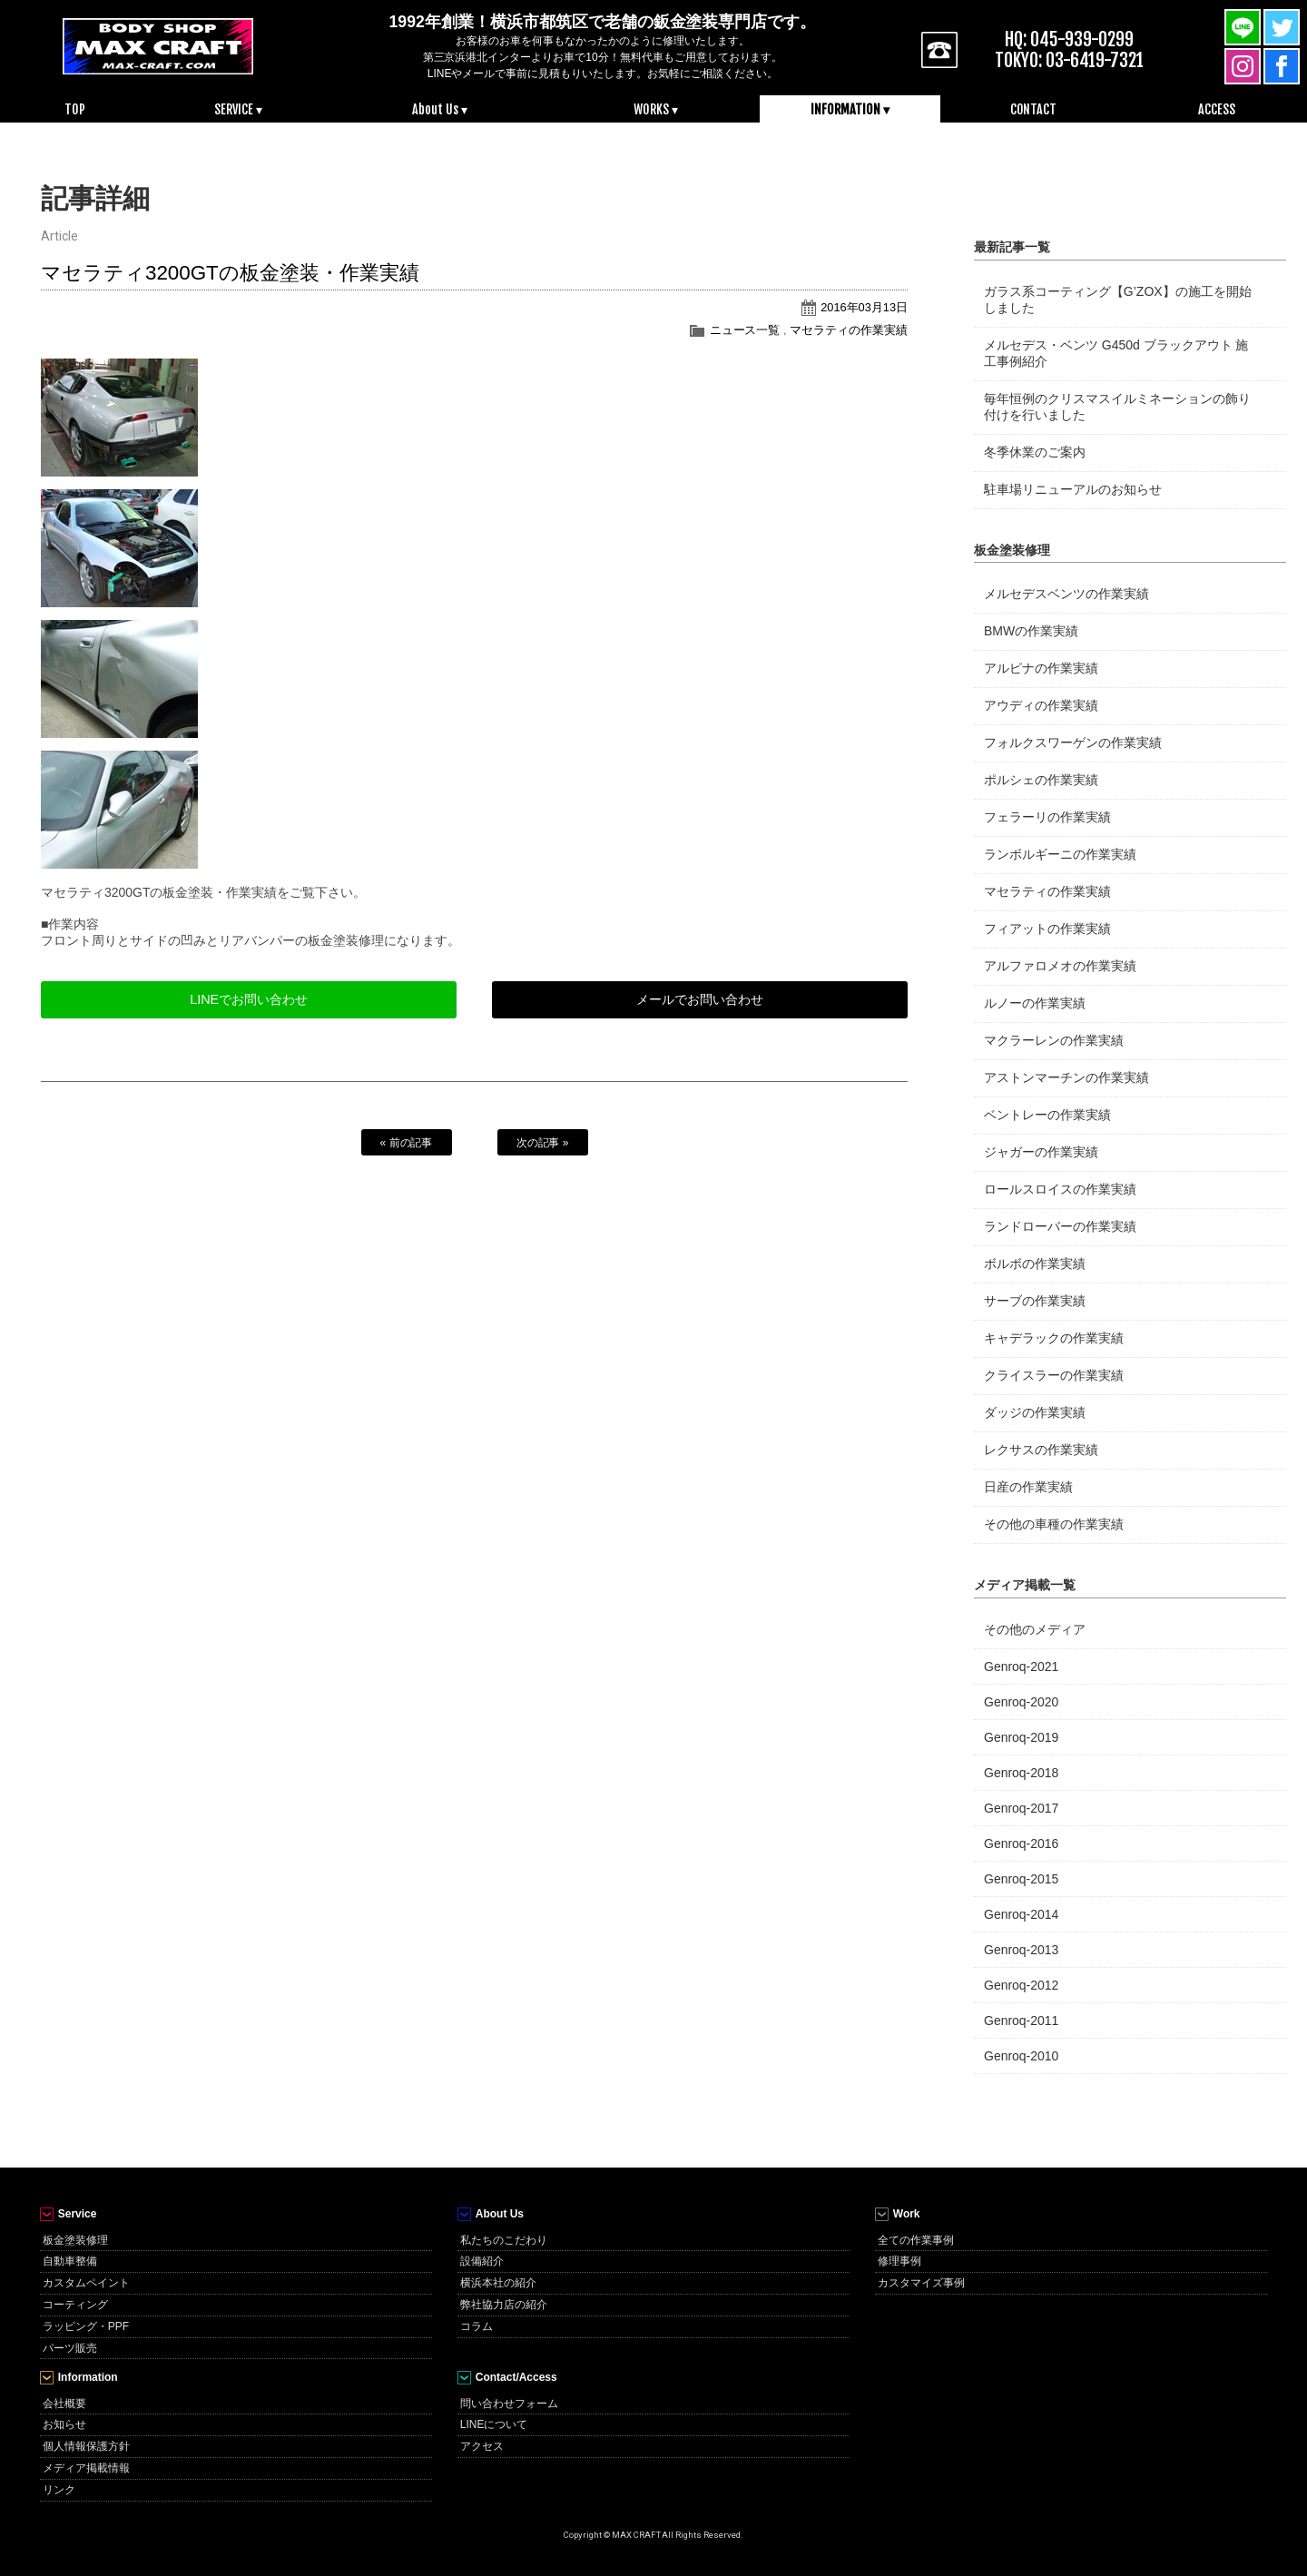 This screenshot has width=1307, height=2576. What do you see at coordinates (482, 2446) in the screenshot?
I see `アクセス` at bounding box center [482, 2446].